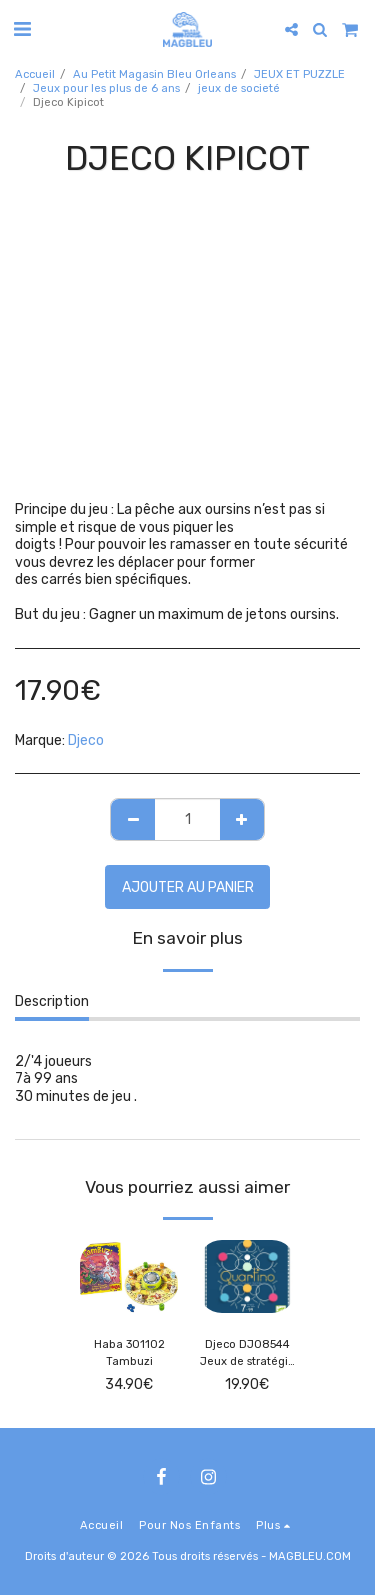  Describe the element at coordinates (129, 1277) in the screenshot. I see `[img]` at that location.